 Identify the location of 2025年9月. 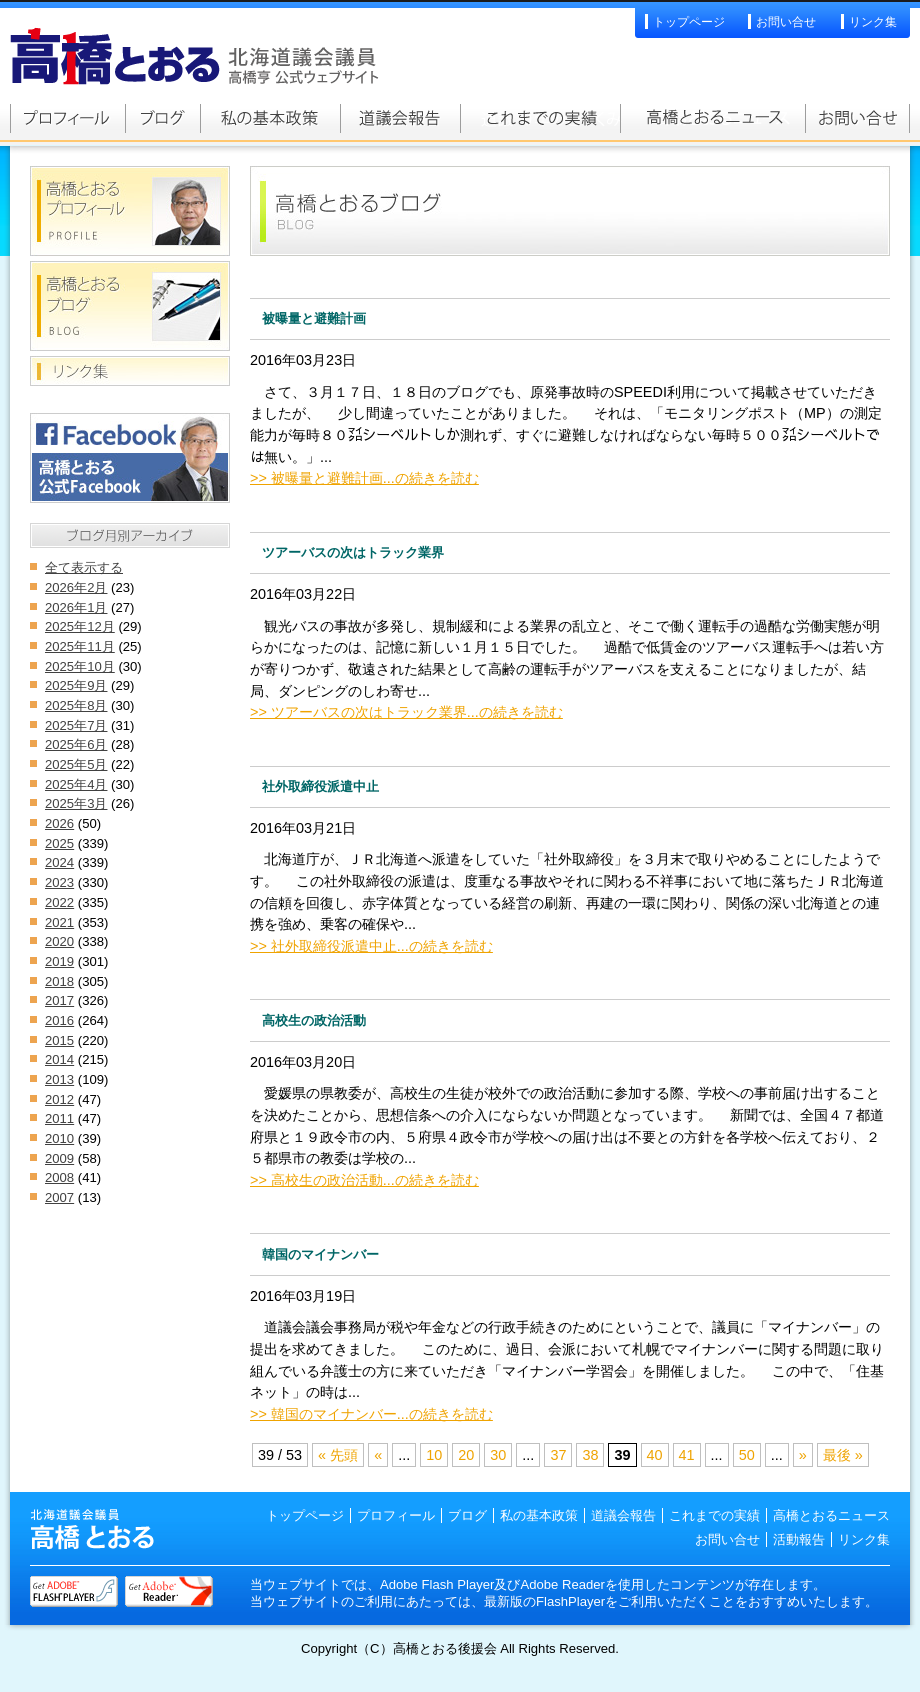
(76, 685).